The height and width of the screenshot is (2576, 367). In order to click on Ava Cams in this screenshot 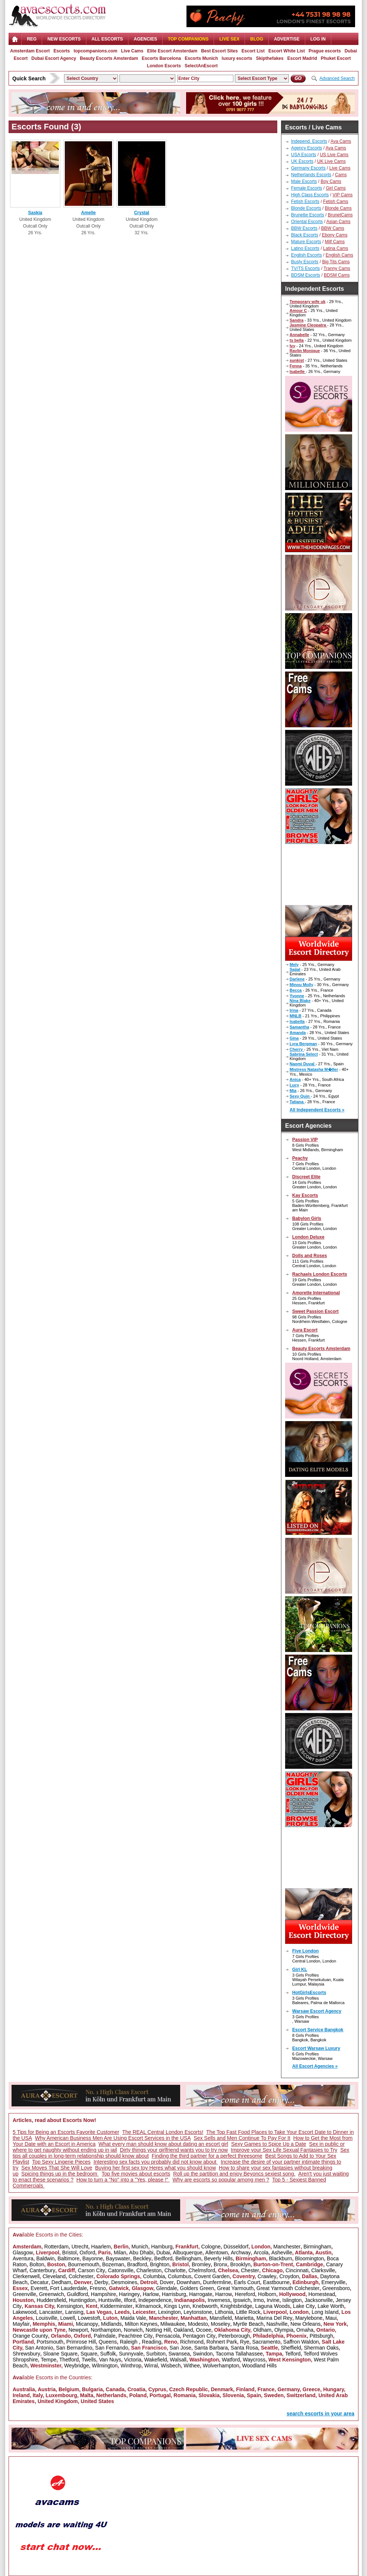, I will do `click(341, 141)`.